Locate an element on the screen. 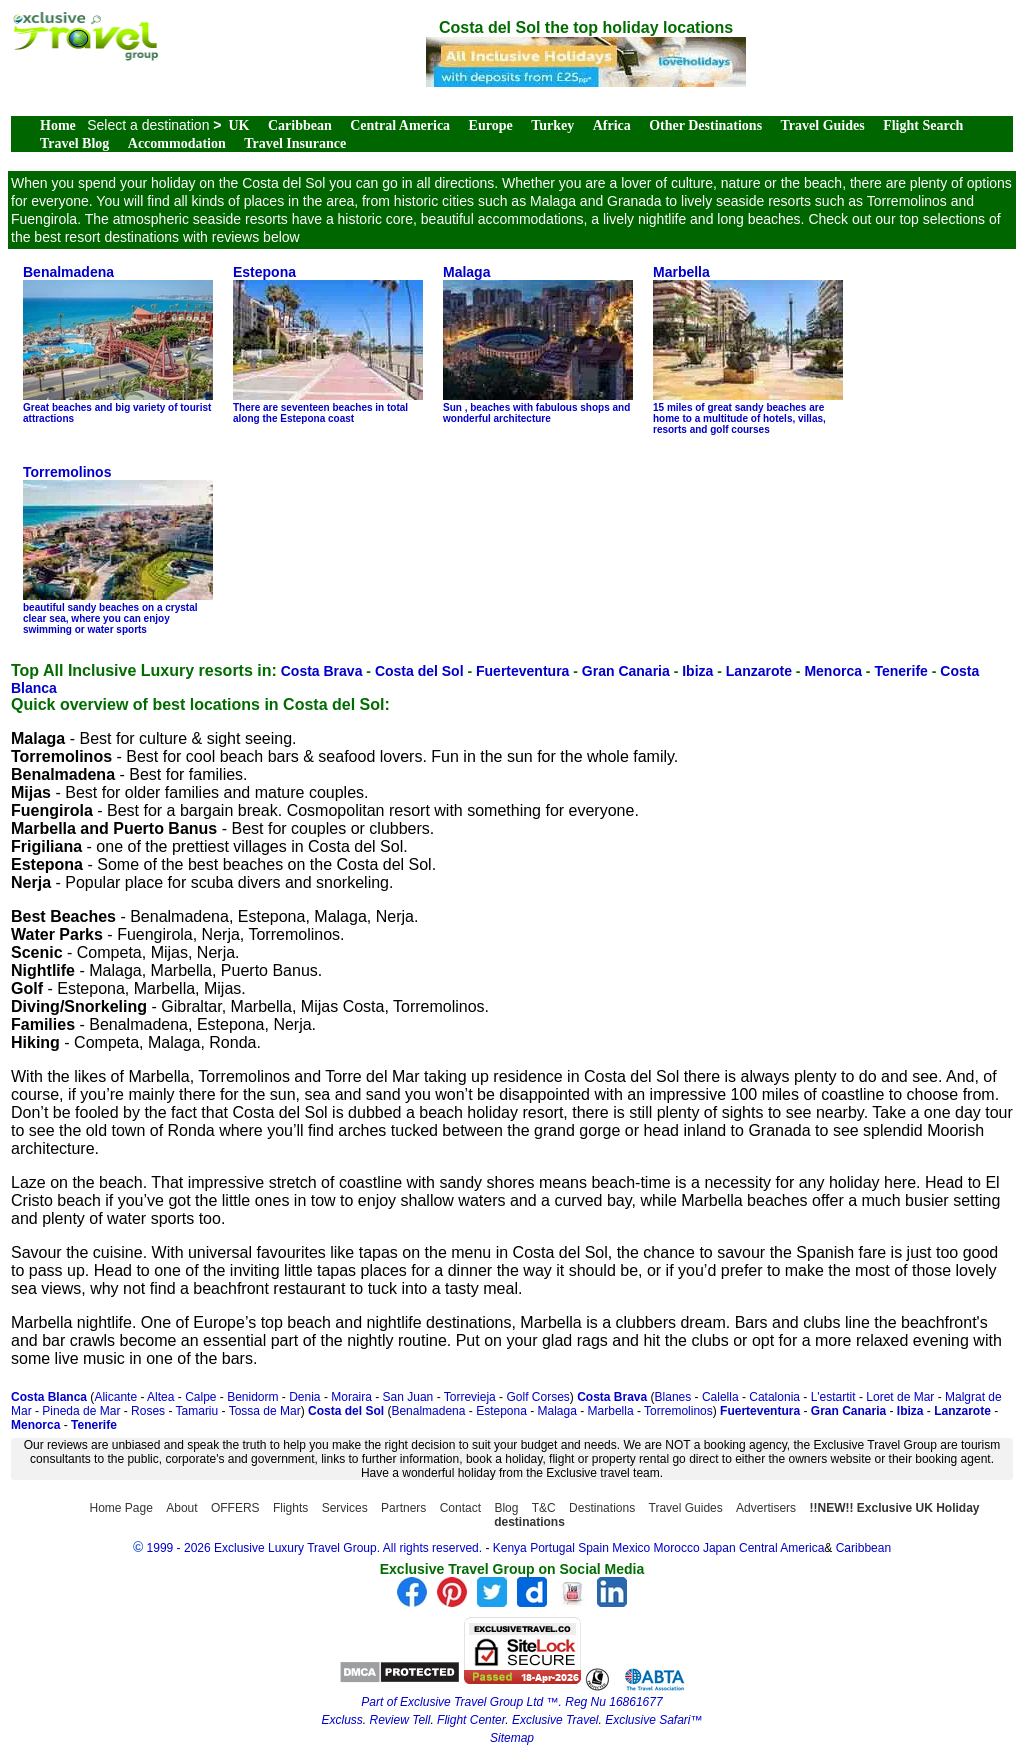 The width and height of the screenshot is (1024, 1753). Exclusive Travel is located at coordinates (555, 1720).